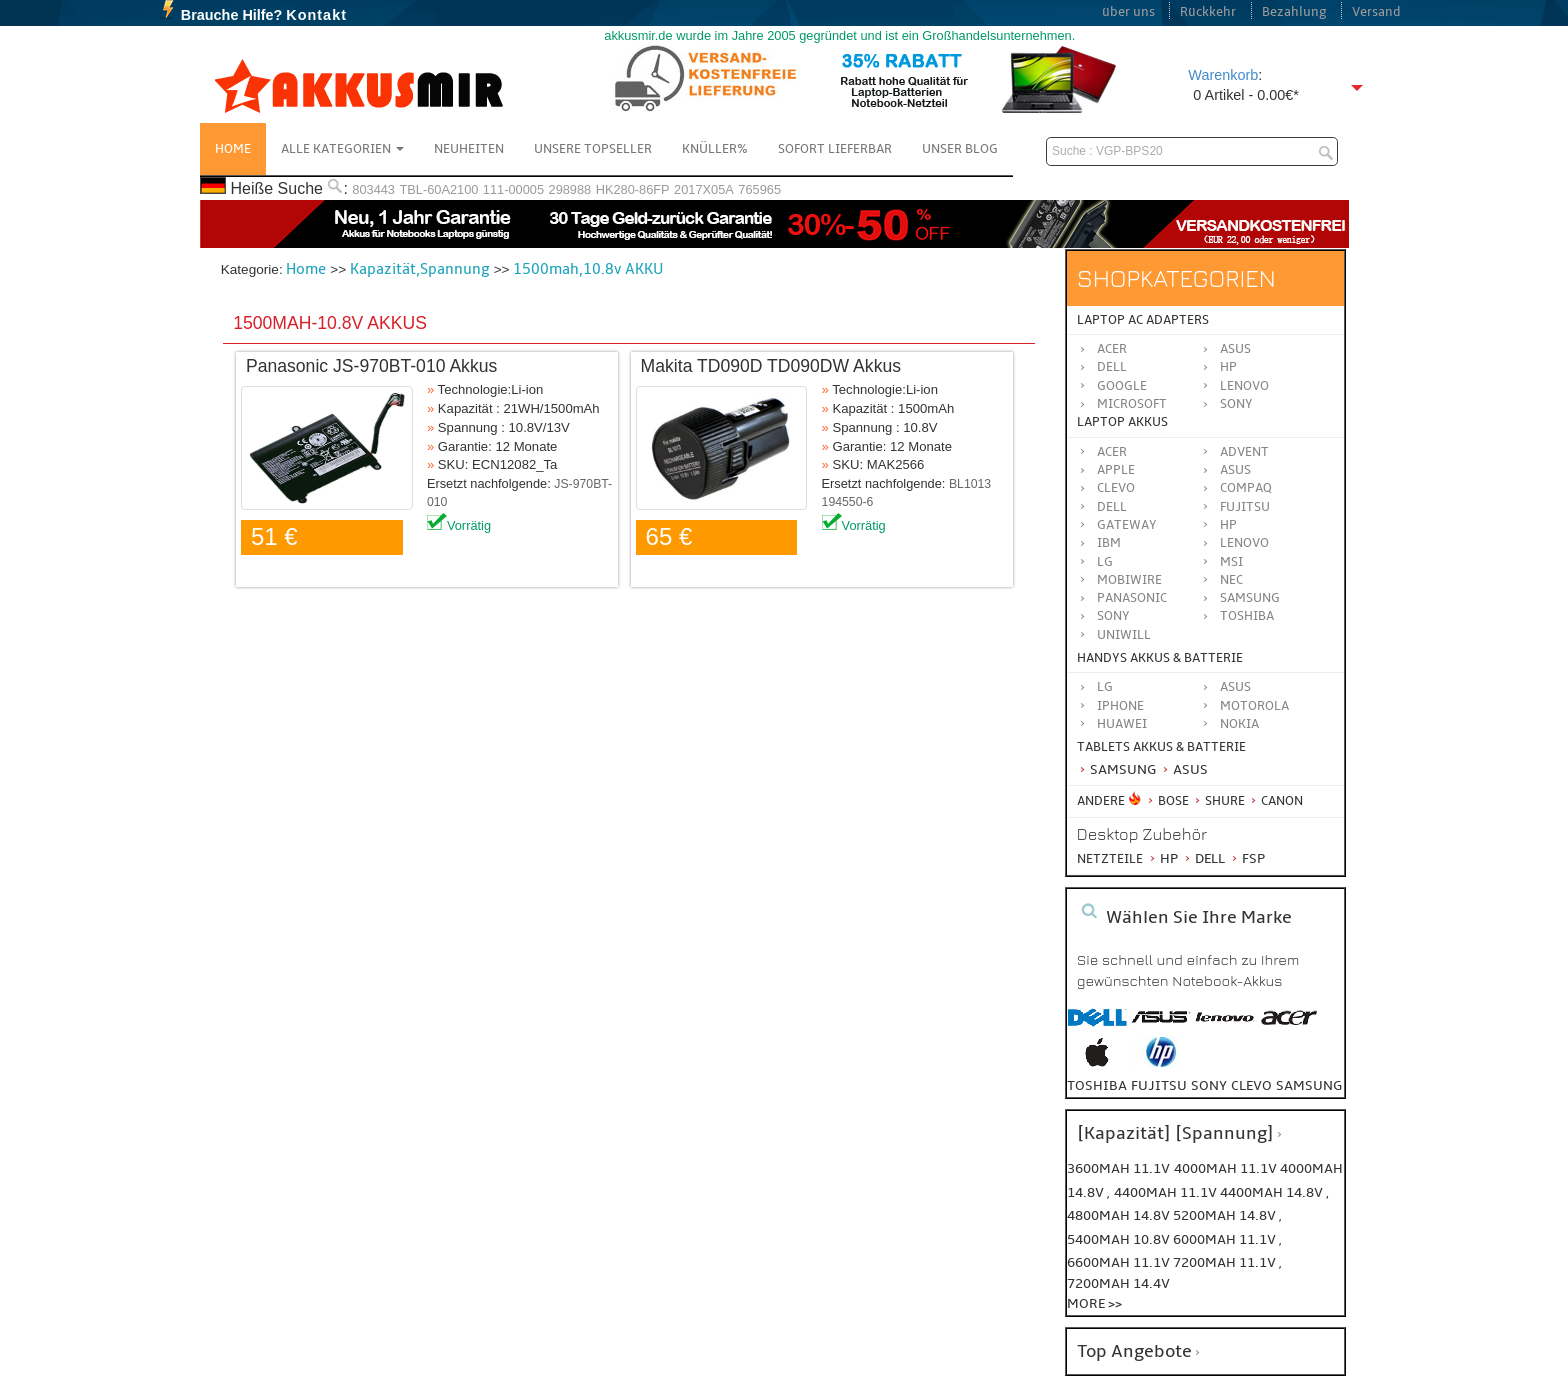 The image size is (1568, 1386). Describe the element at coordinates (588, 269) in the screenshot. I see `1500mah,10.8v AKKU` at that location.